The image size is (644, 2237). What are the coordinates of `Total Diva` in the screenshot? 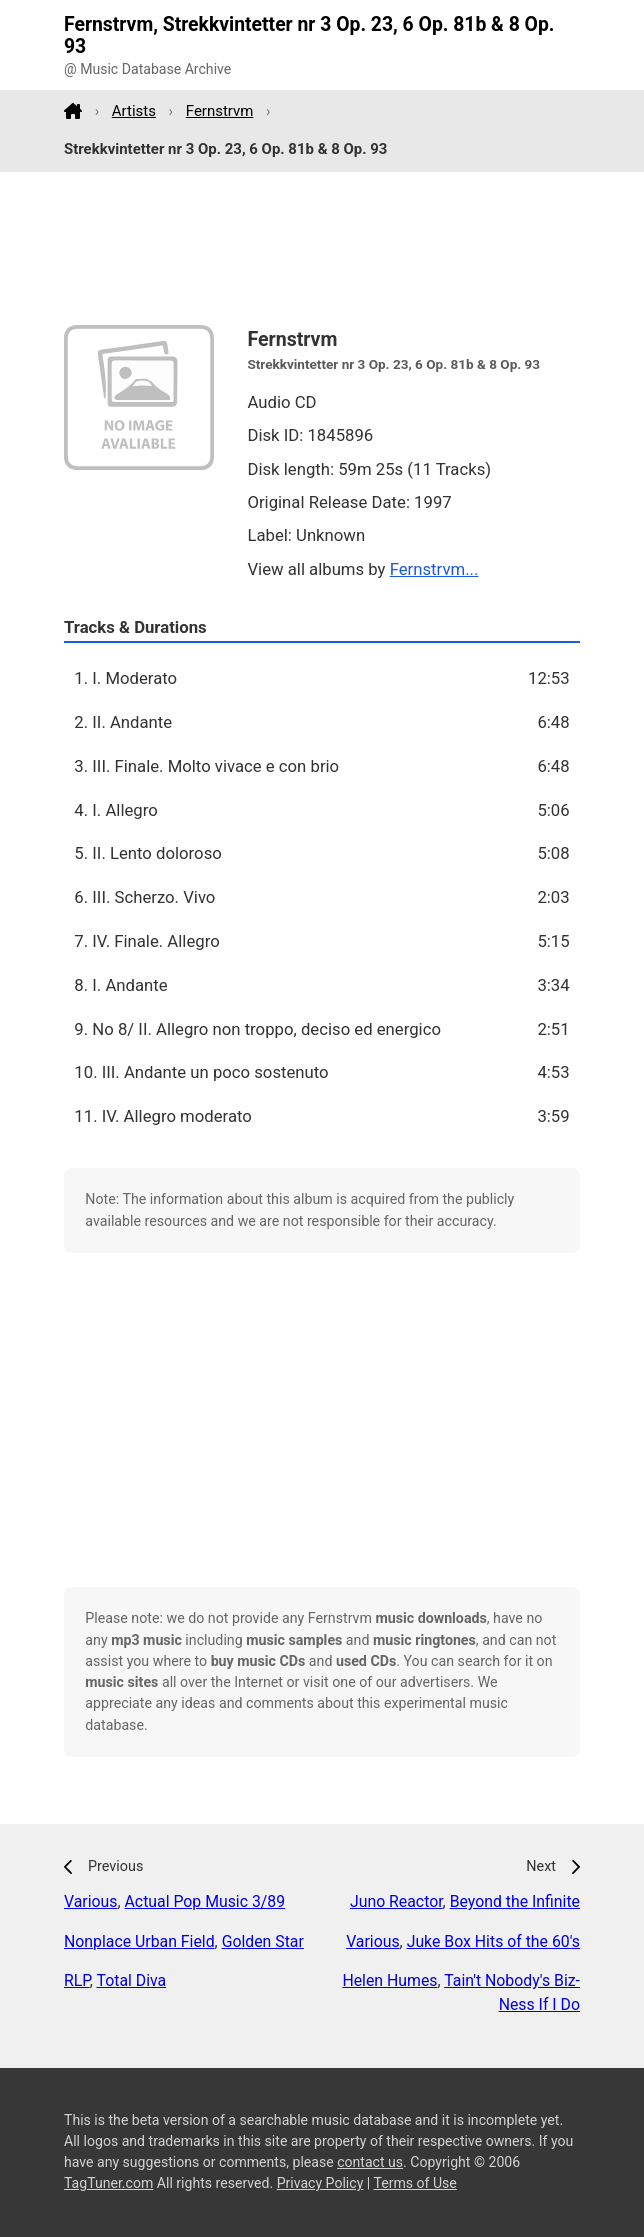 It's located at (132, 1980).